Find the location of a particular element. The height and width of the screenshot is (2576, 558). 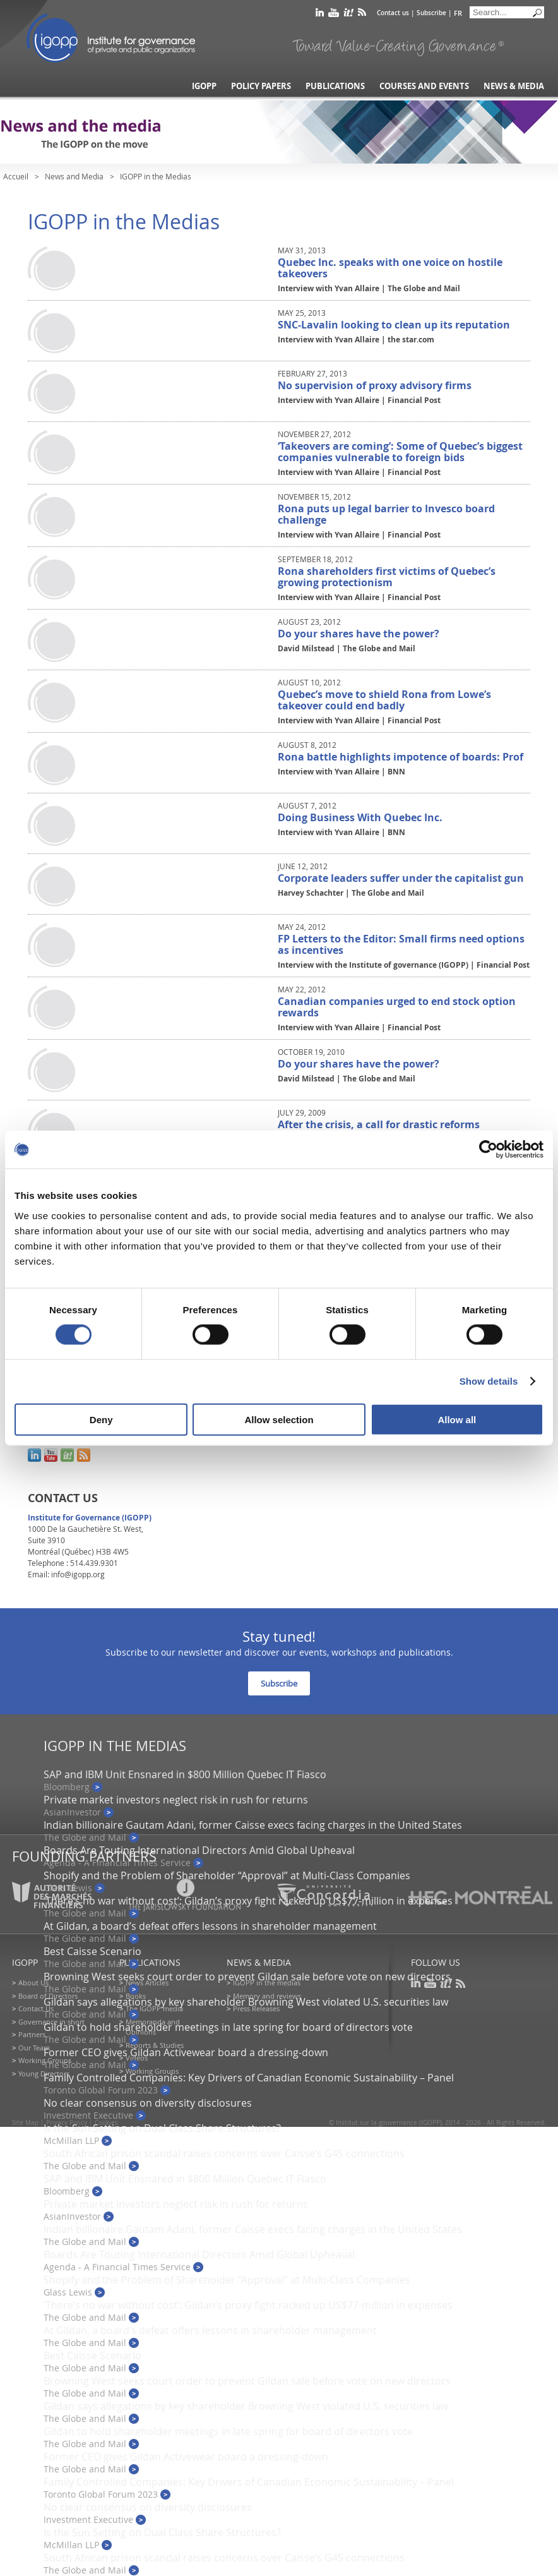

scoop it! is located at coordinates (67, 1455).